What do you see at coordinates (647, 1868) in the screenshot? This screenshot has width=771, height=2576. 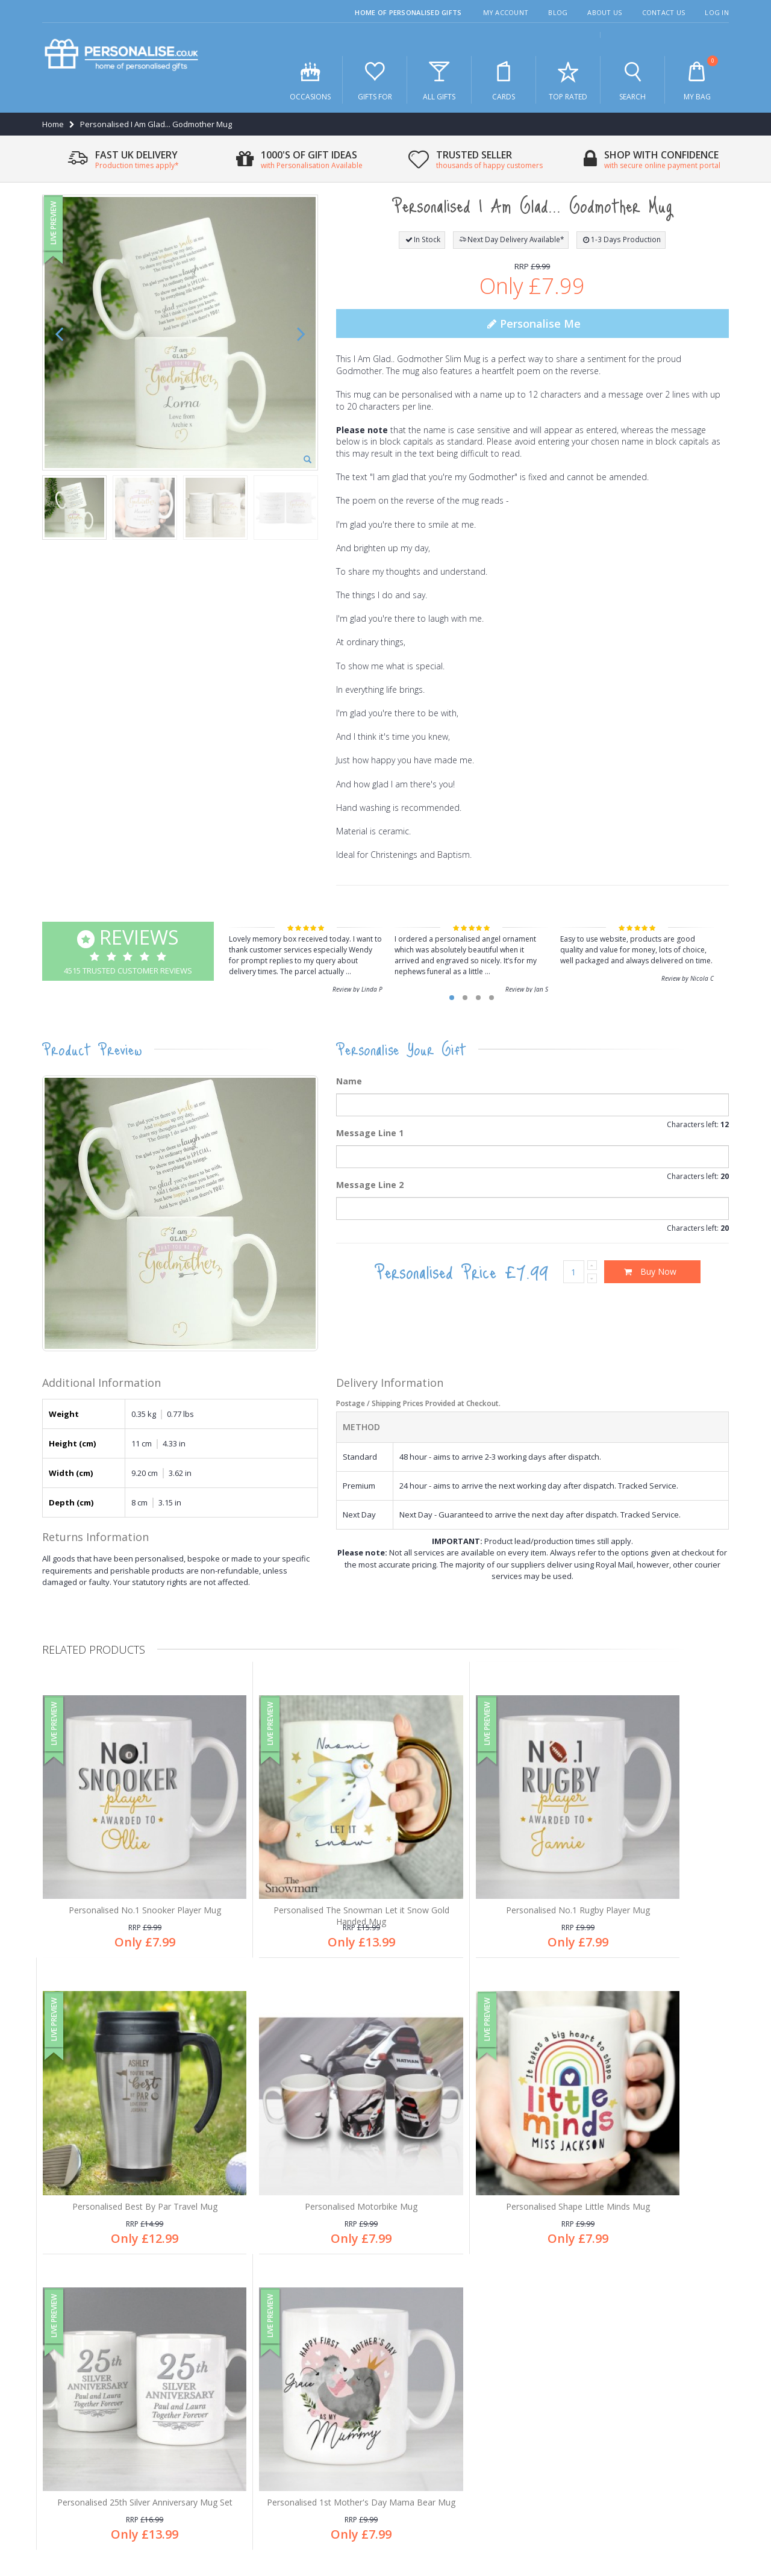 I see `Personalised Best By Par Travel Mug` at bounding box center [647, 1868].